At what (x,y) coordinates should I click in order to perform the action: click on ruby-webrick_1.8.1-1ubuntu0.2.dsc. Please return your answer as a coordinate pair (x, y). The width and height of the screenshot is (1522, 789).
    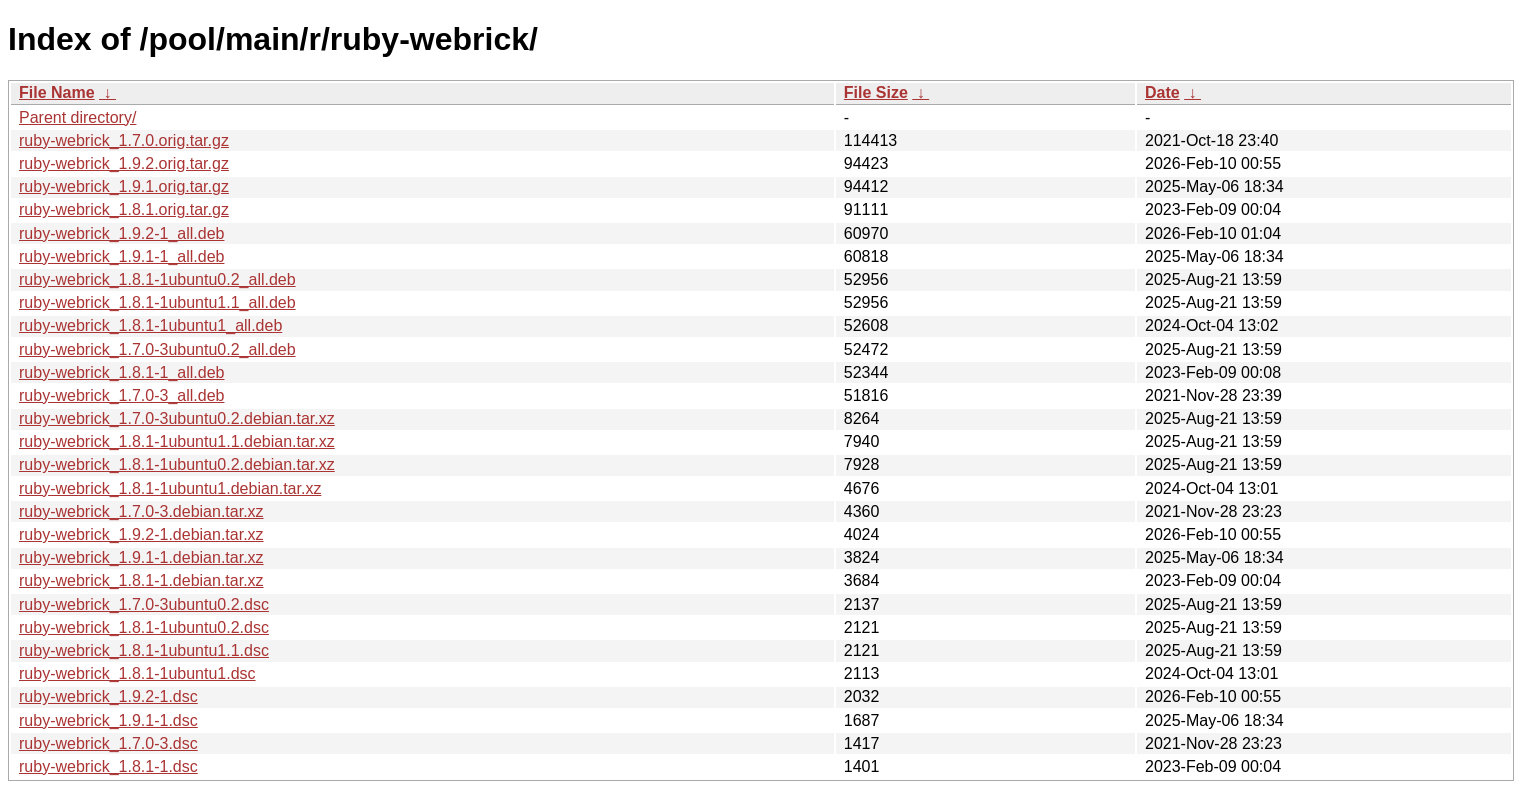
    Looking at the image, I should click on (144, 627).